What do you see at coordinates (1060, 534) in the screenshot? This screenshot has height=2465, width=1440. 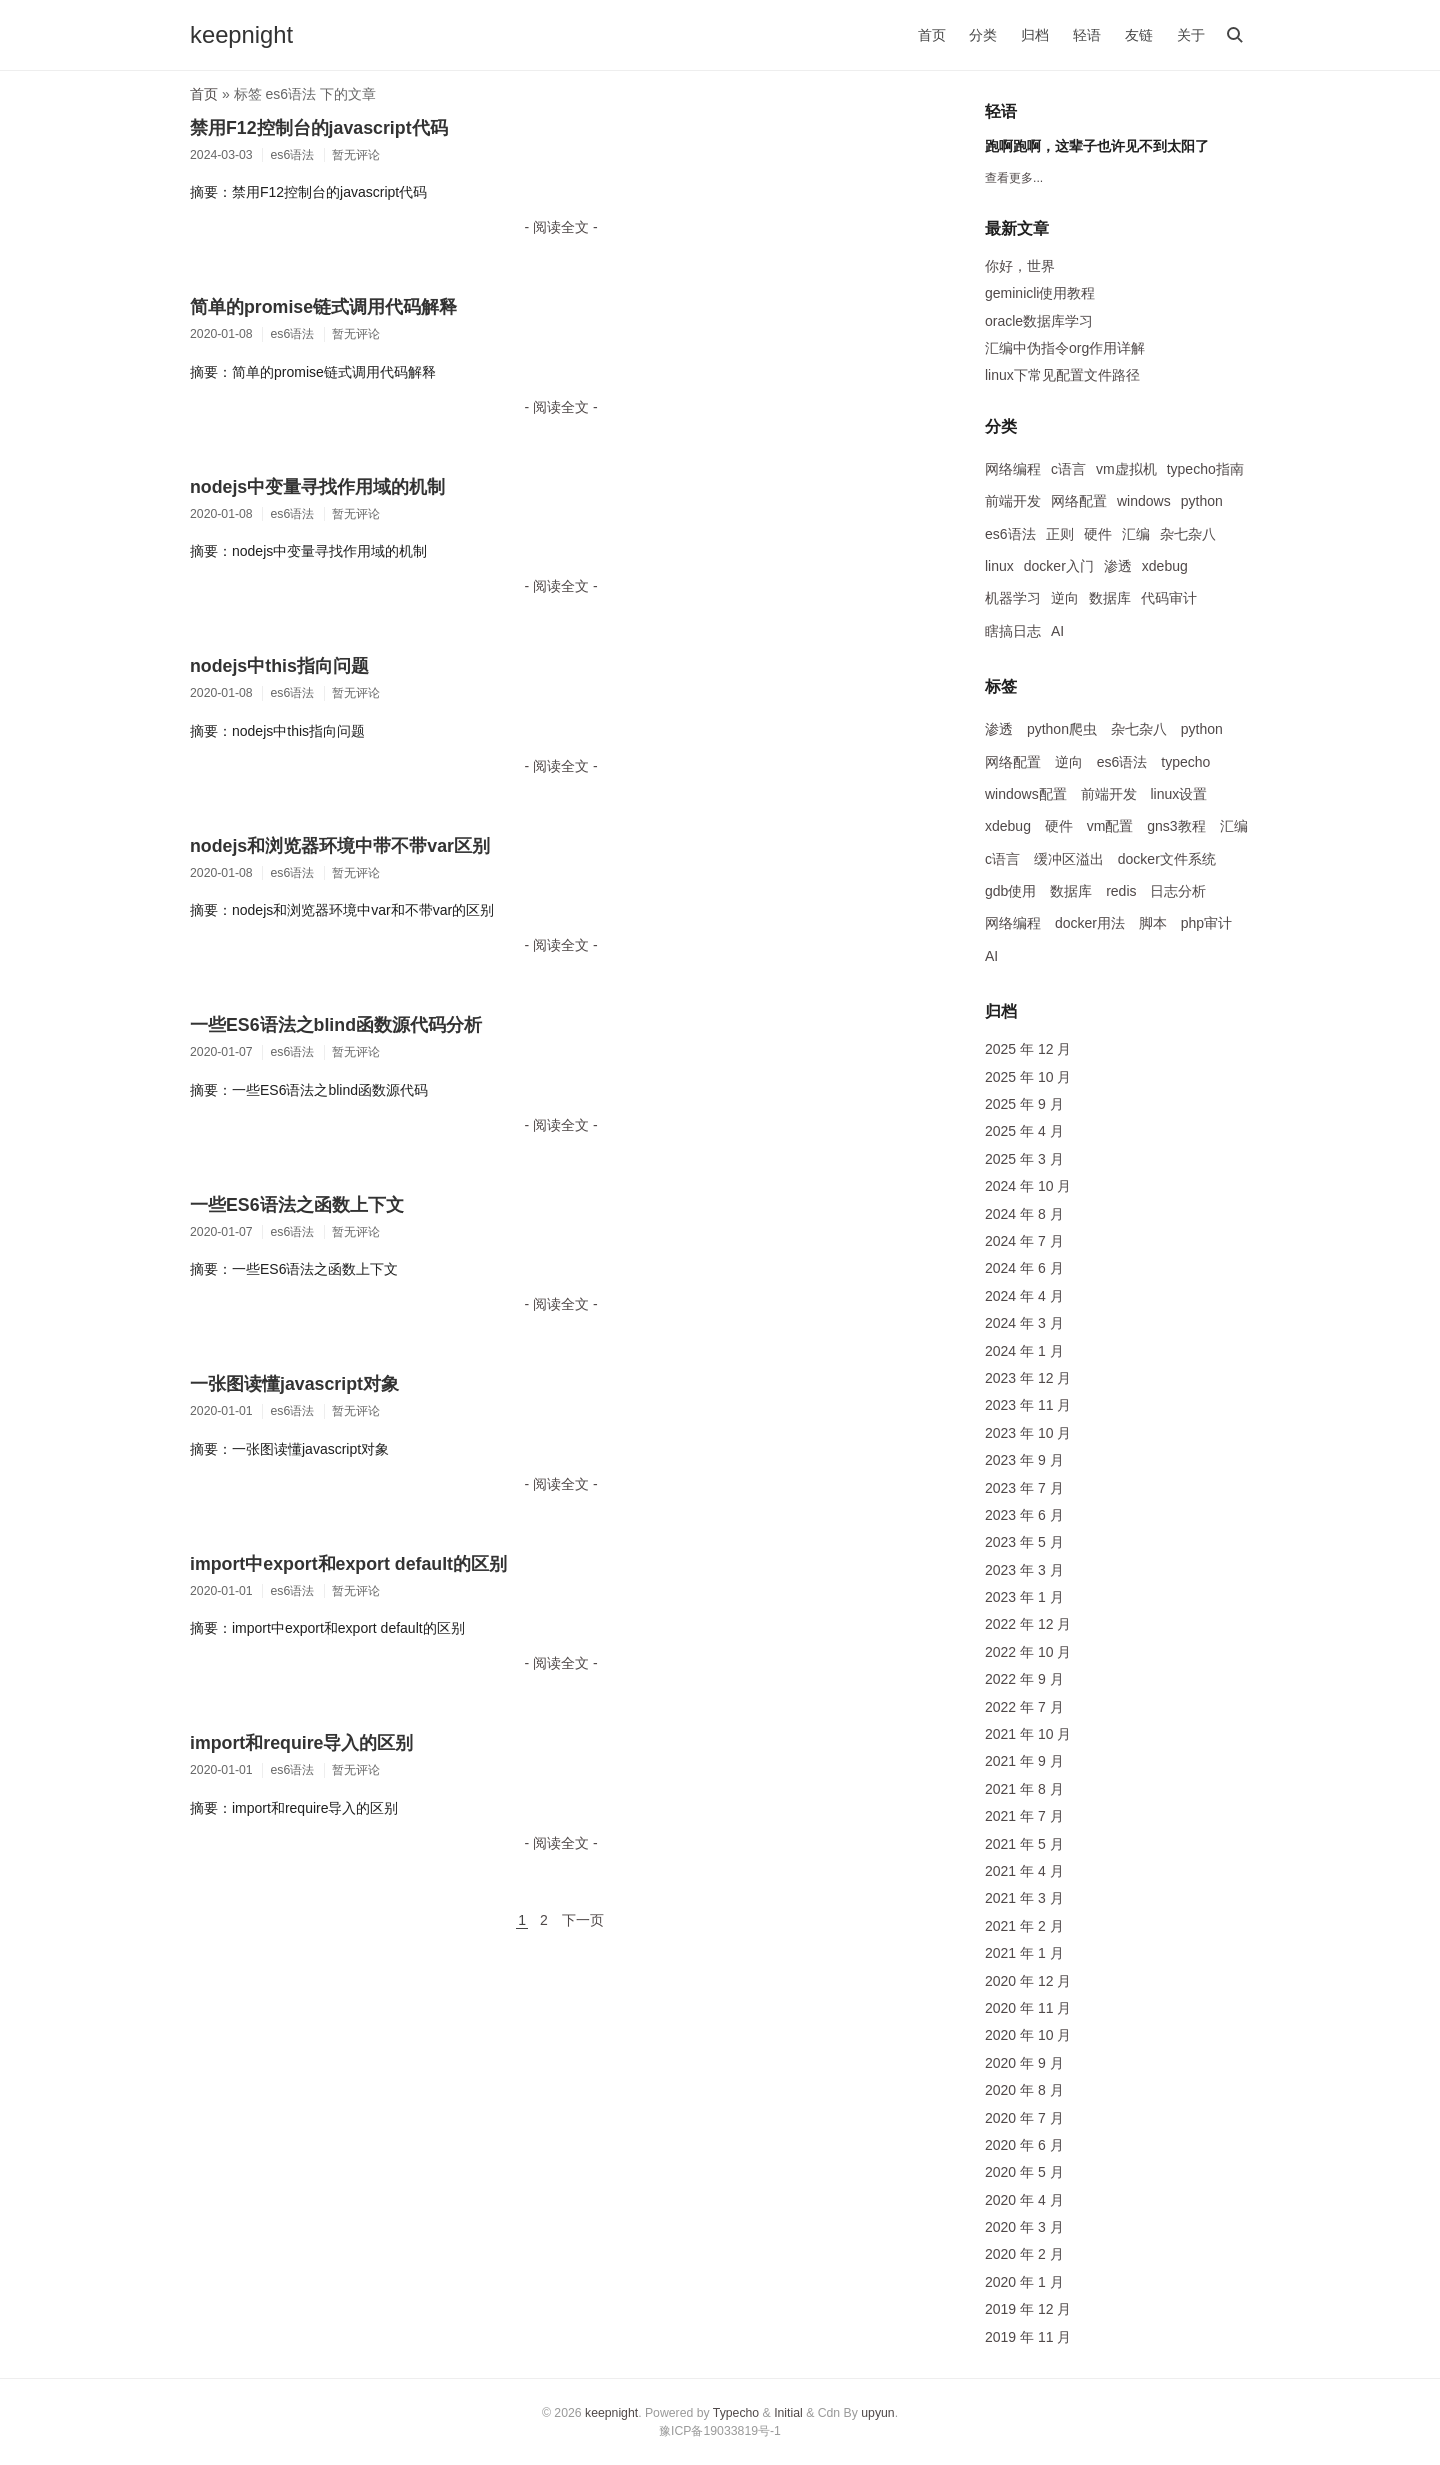 I see `正则` at bounding box center [1060, 534].